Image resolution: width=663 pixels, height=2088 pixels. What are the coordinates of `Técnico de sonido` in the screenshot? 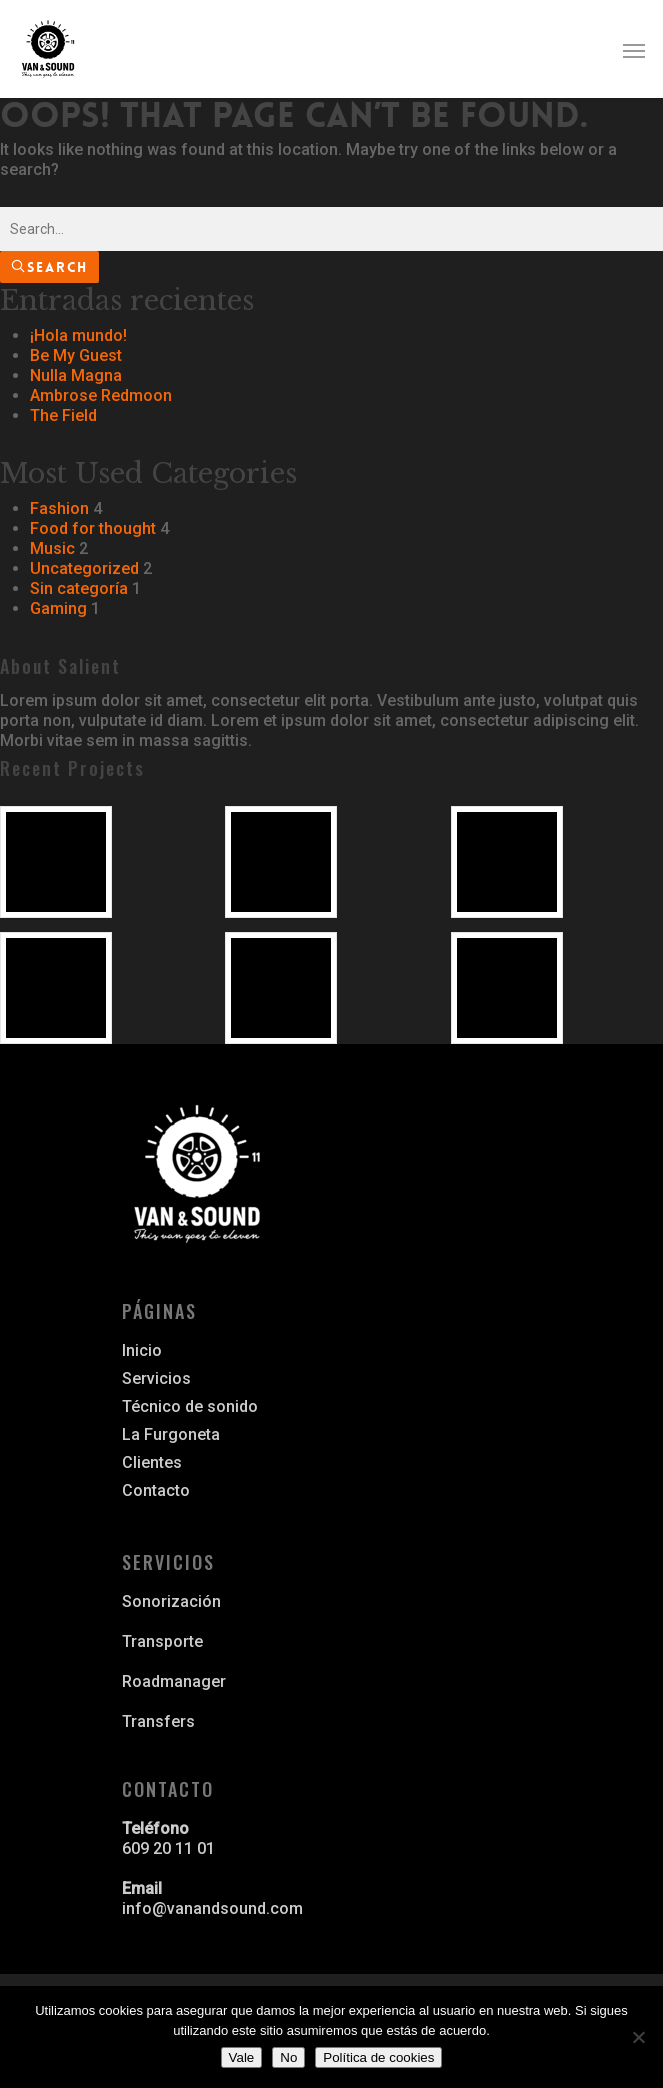 It's located at (190, 1406).